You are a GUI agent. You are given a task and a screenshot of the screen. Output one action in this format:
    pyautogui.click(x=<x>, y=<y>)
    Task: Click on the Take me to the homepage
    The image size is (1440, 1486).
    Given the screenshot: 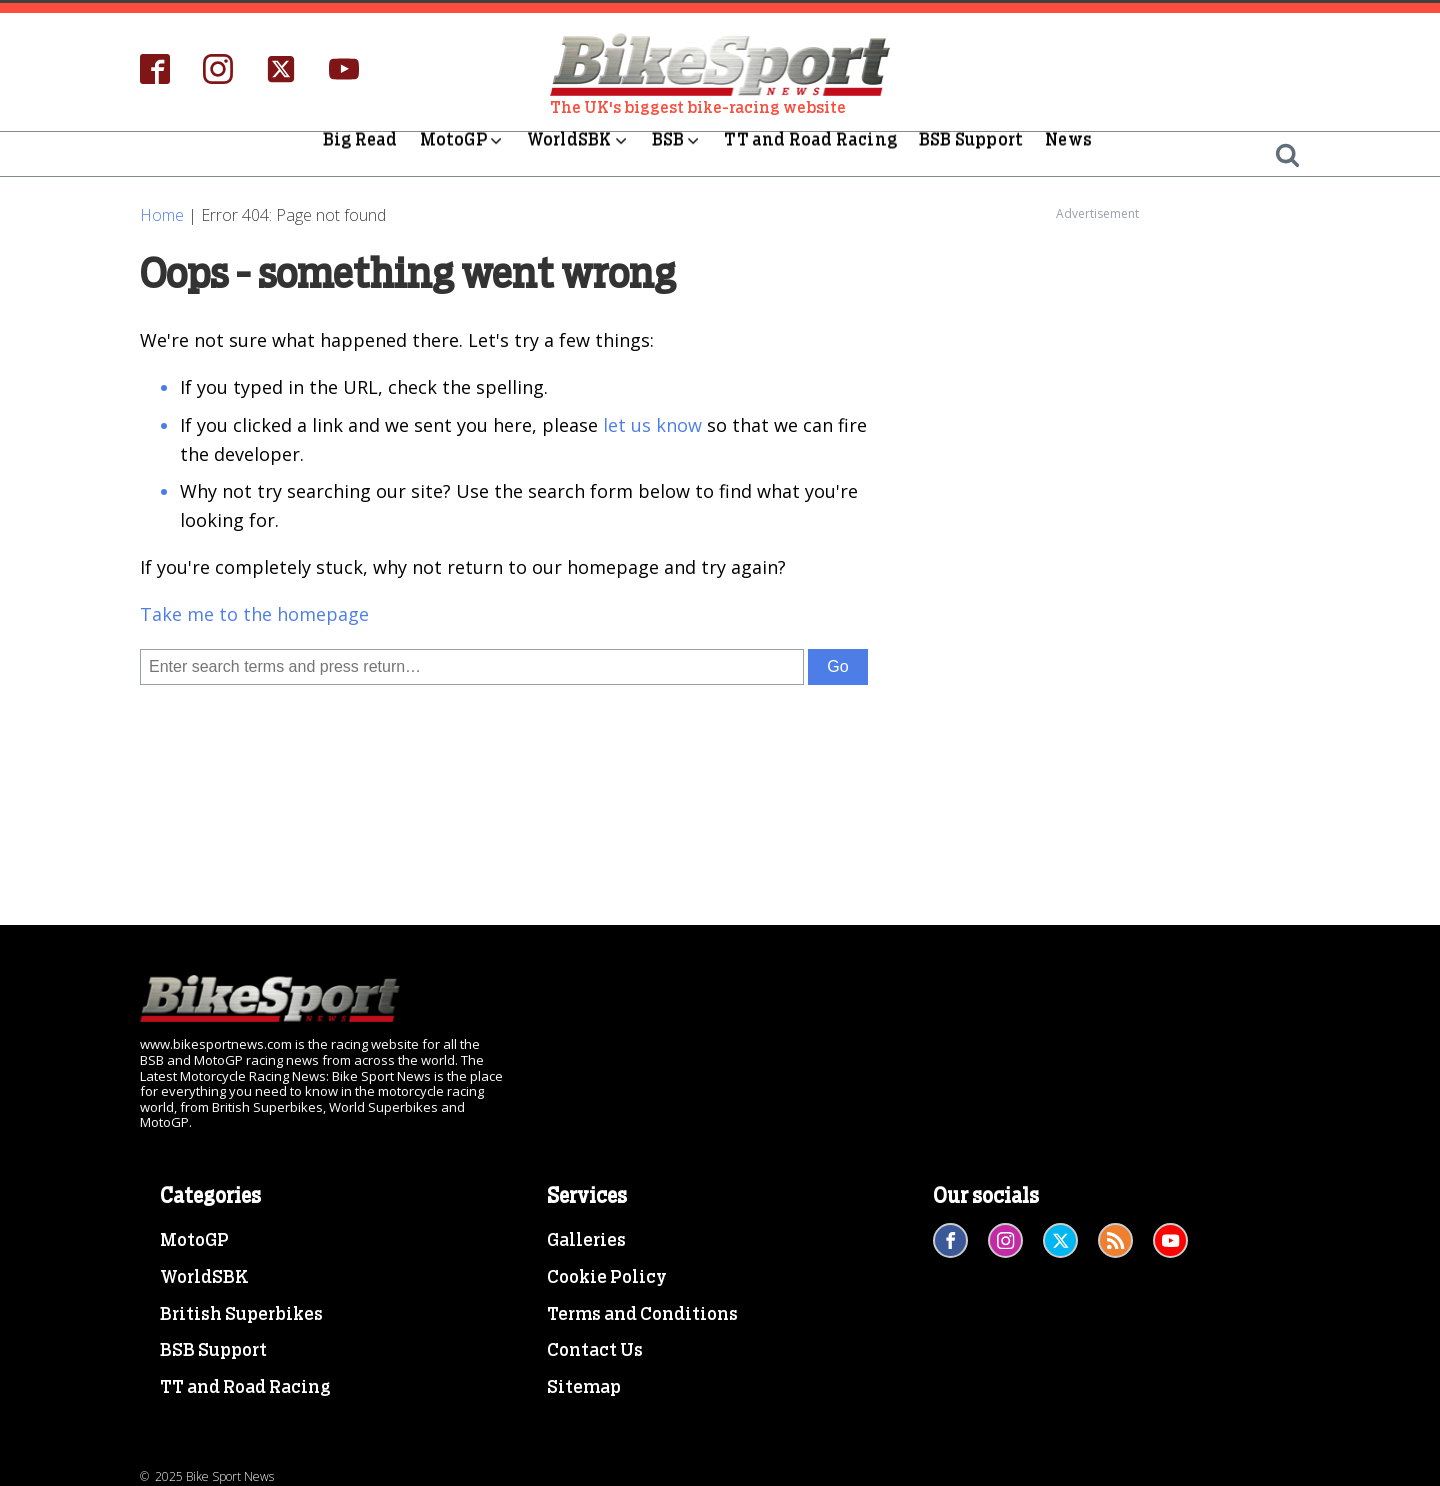 What is the action you would take?
    pyautogui.click(x=254, y=614)
    